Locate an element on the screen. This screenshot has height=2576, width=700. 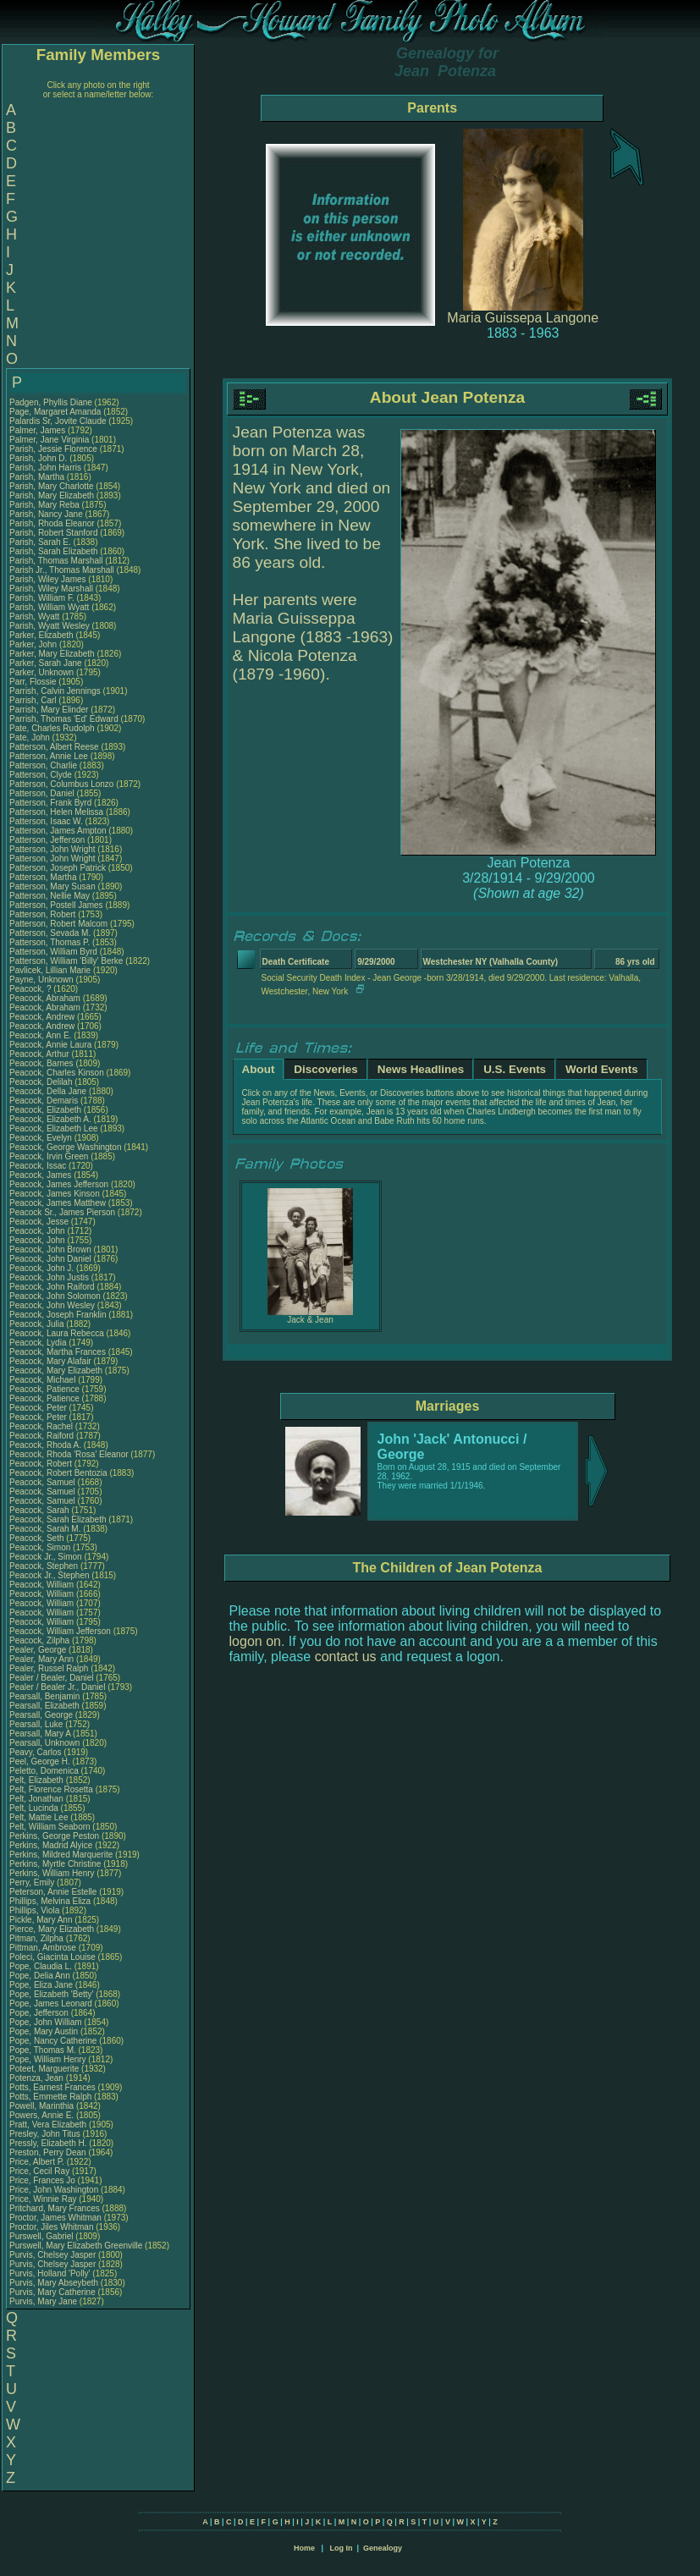
Purswell, Mary Elizabeth Greenville is located at coordinates (75, 2245).